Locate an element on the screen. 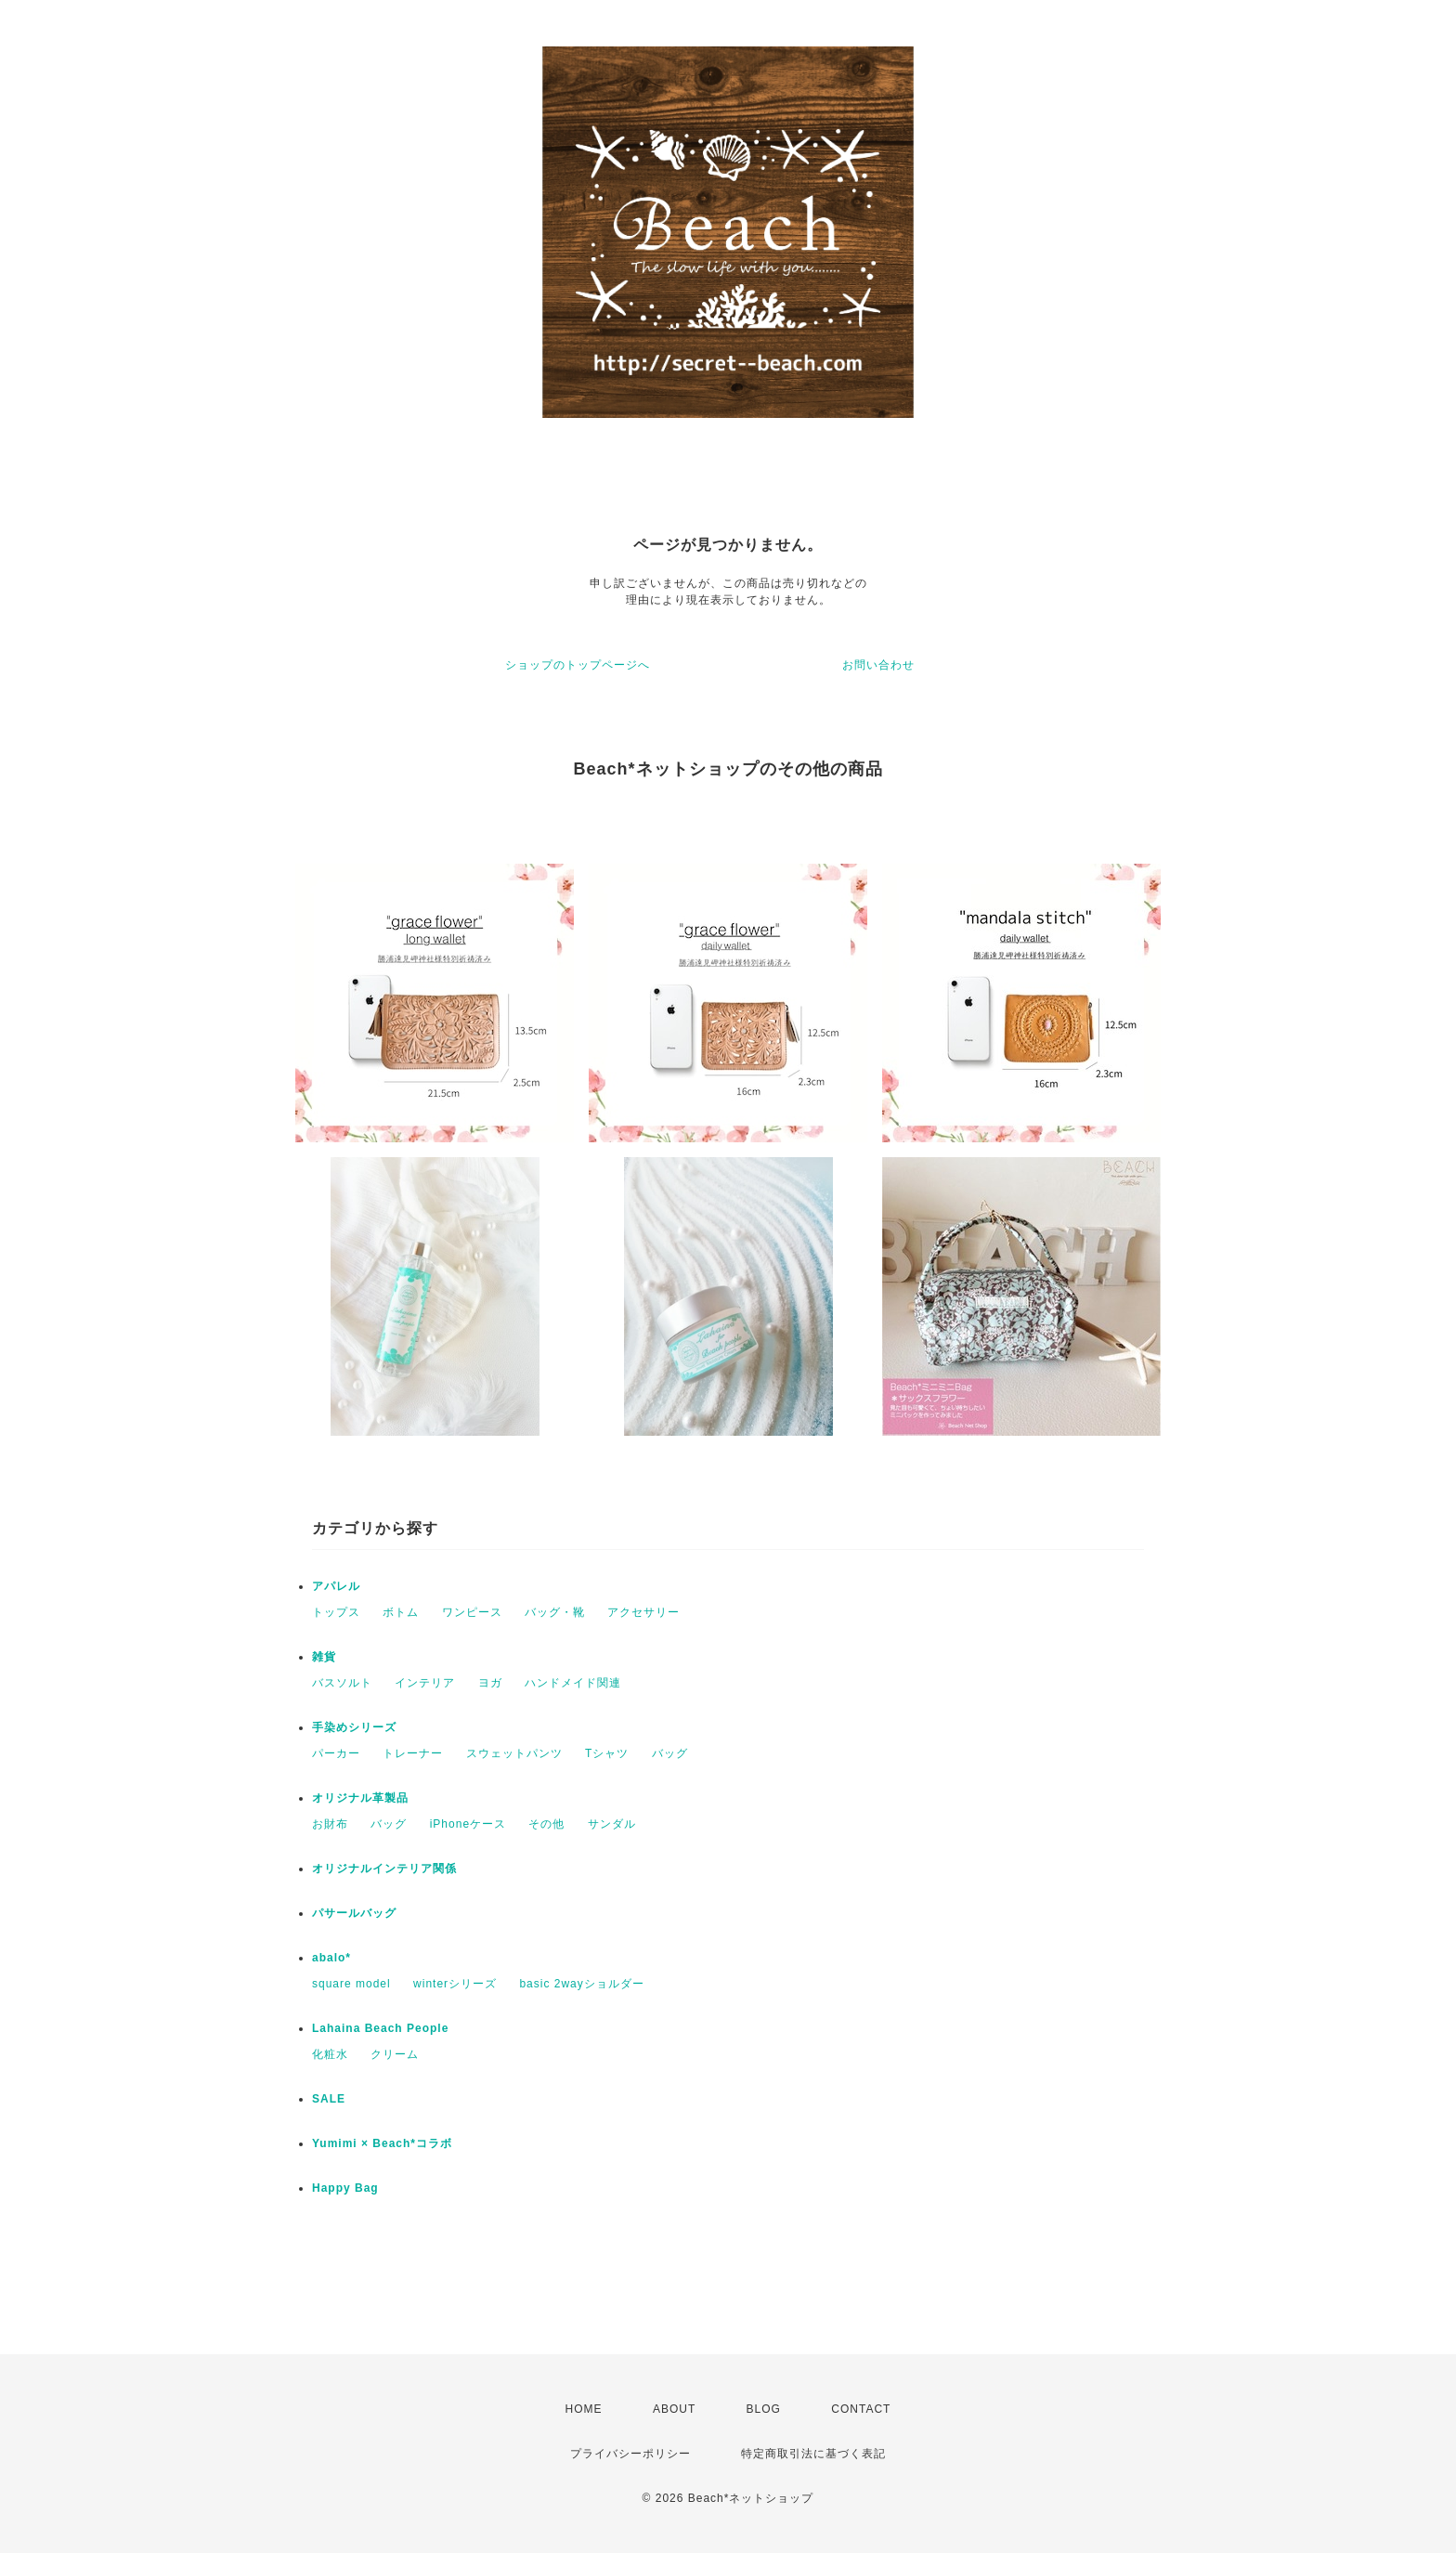 The image size is (1456, 2553). square model is located at coordinates (351, 1983).